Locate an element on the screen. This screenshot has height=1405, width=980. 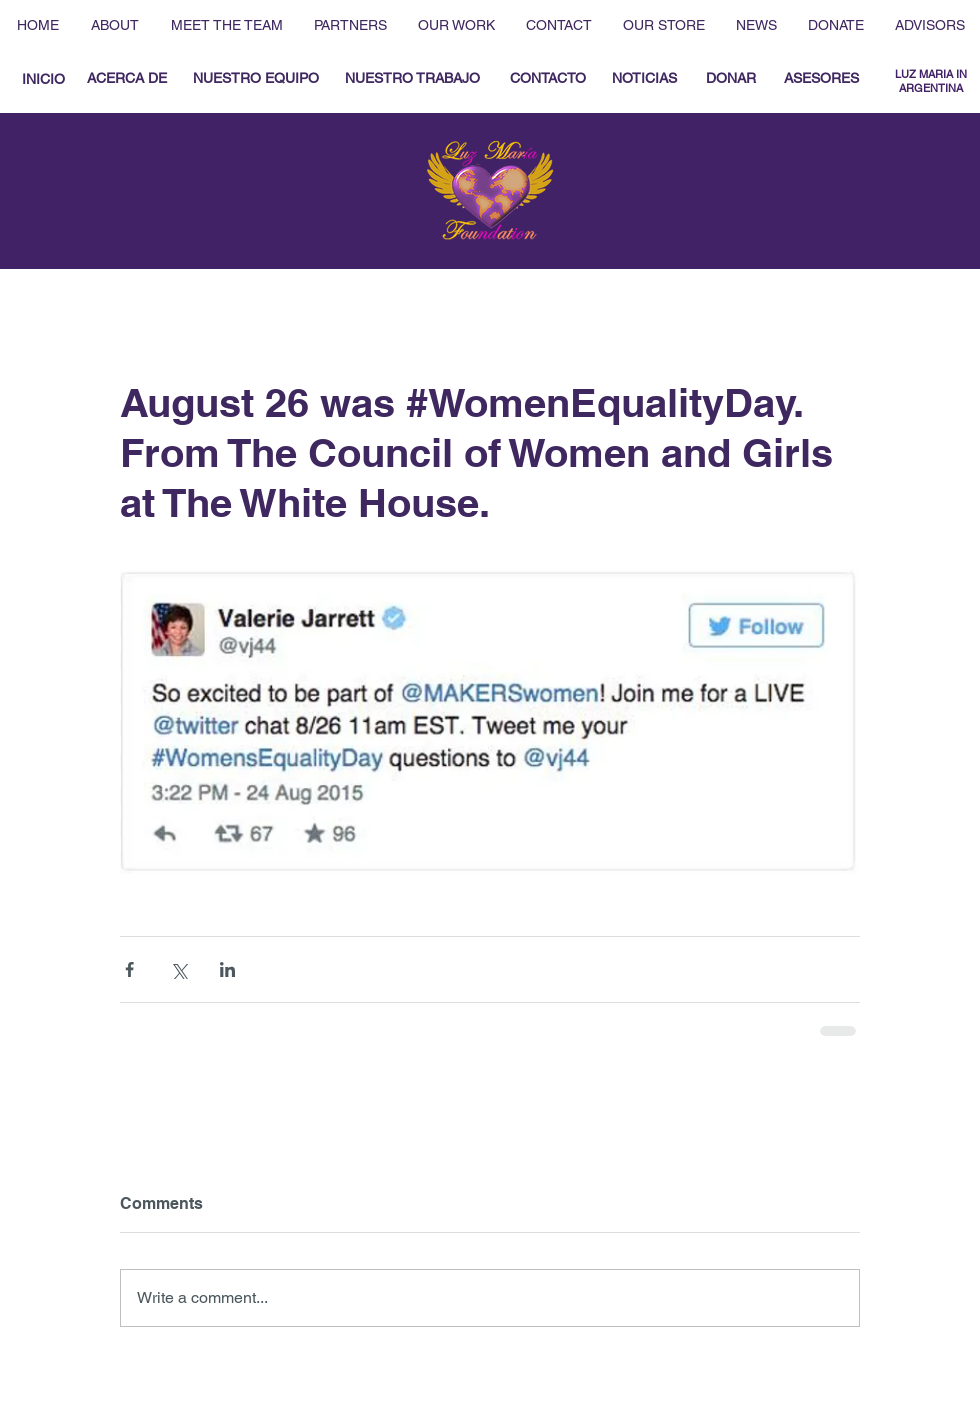
[ACERCA DE] is located at coordinates (127, 79).